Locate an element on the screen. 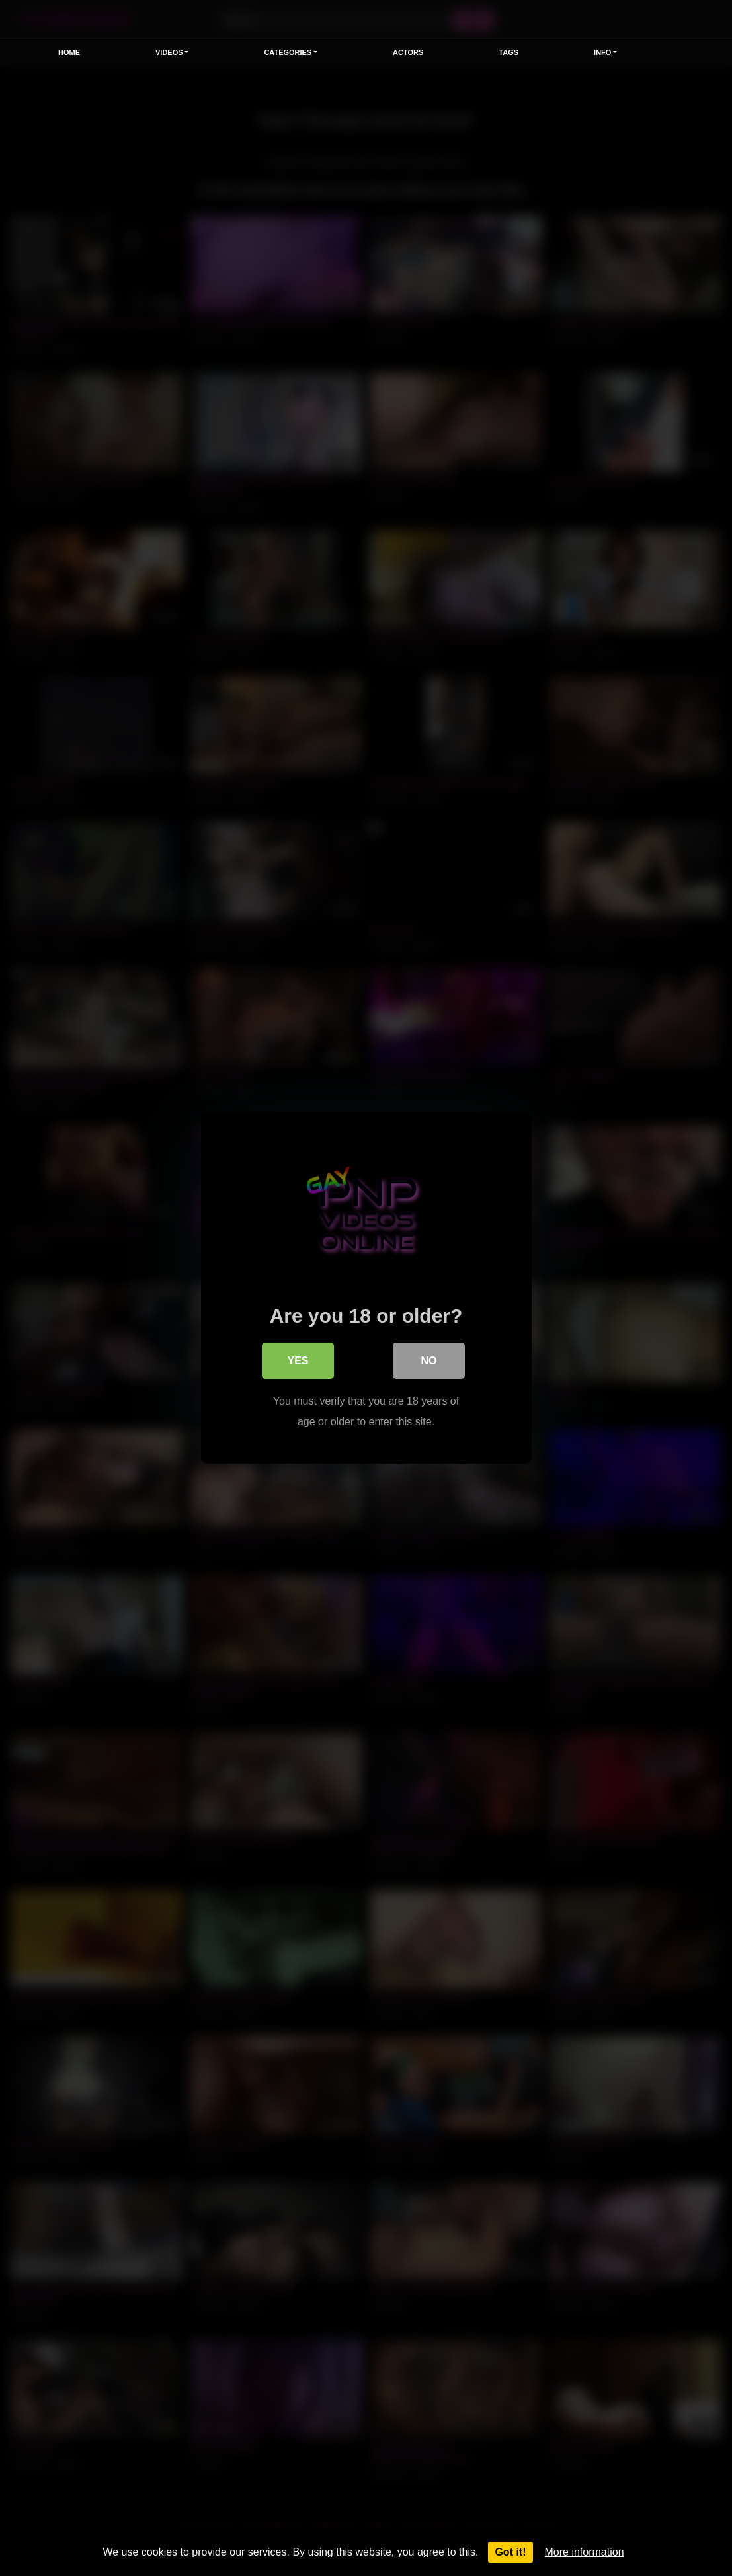 Image resolution: width=732 pixels, height=2576 pixels. More information is located at coordinates (584, 2551).